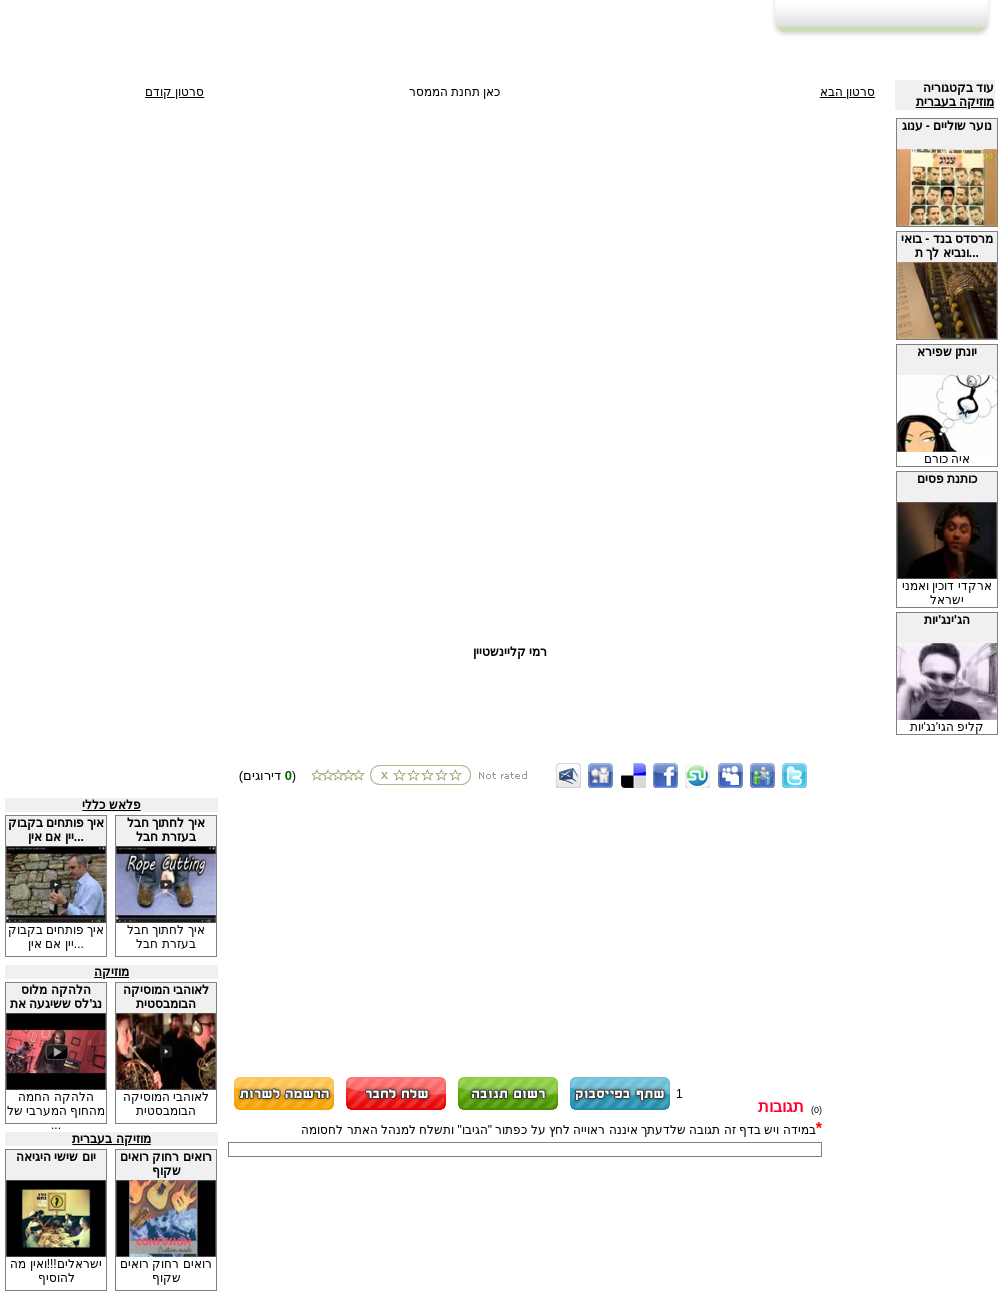 This screenshot has height=1294, width=1000. Describe the element at coordinates (174, 92) in the screenshot. I see `סרטון קודם` at that location.